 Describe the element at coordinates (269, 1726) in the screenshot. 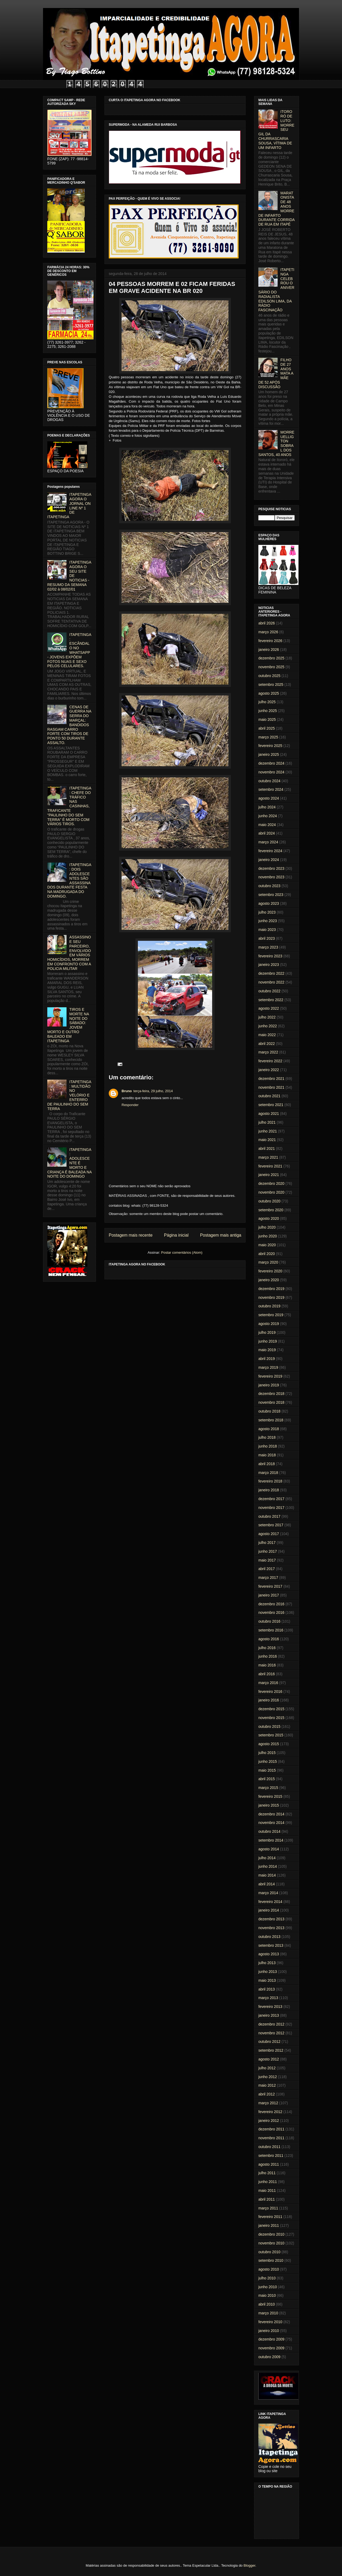

I see `outubro 2015` at that location.